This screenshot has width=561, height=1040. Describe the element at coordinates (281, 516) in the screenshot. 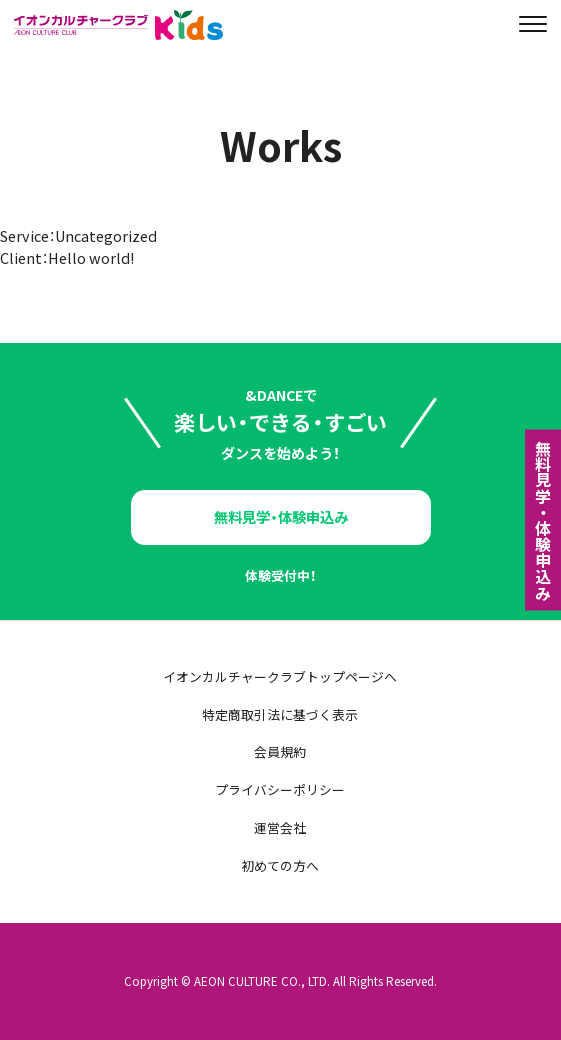

I see `無料見学・体験申込み` at that location.